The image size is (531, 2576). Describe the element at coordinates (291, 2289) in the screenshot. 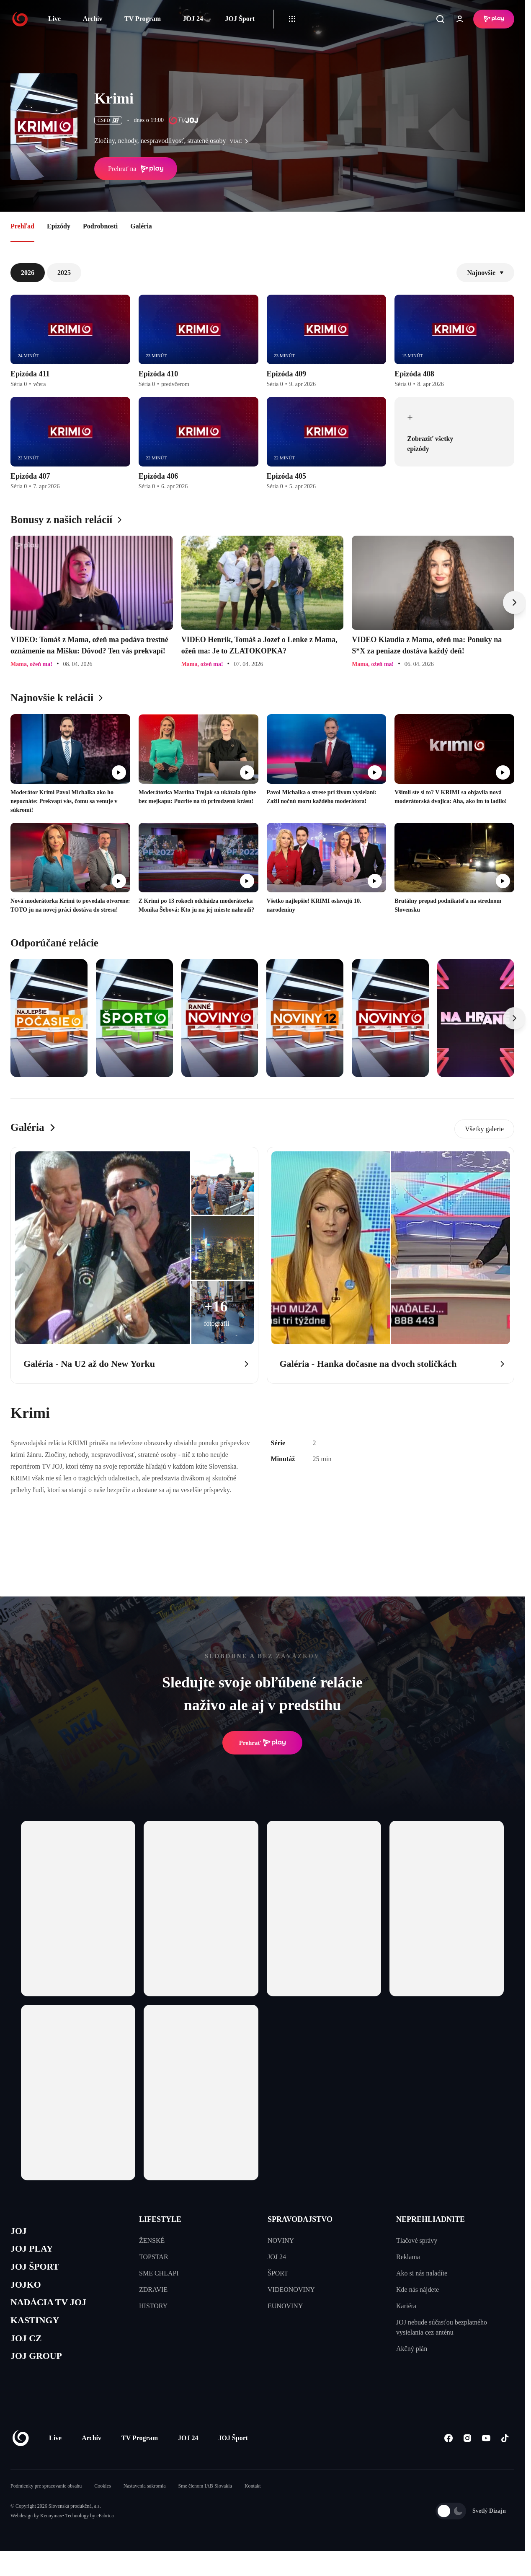

I see `VIDEONOVINY` at that location.